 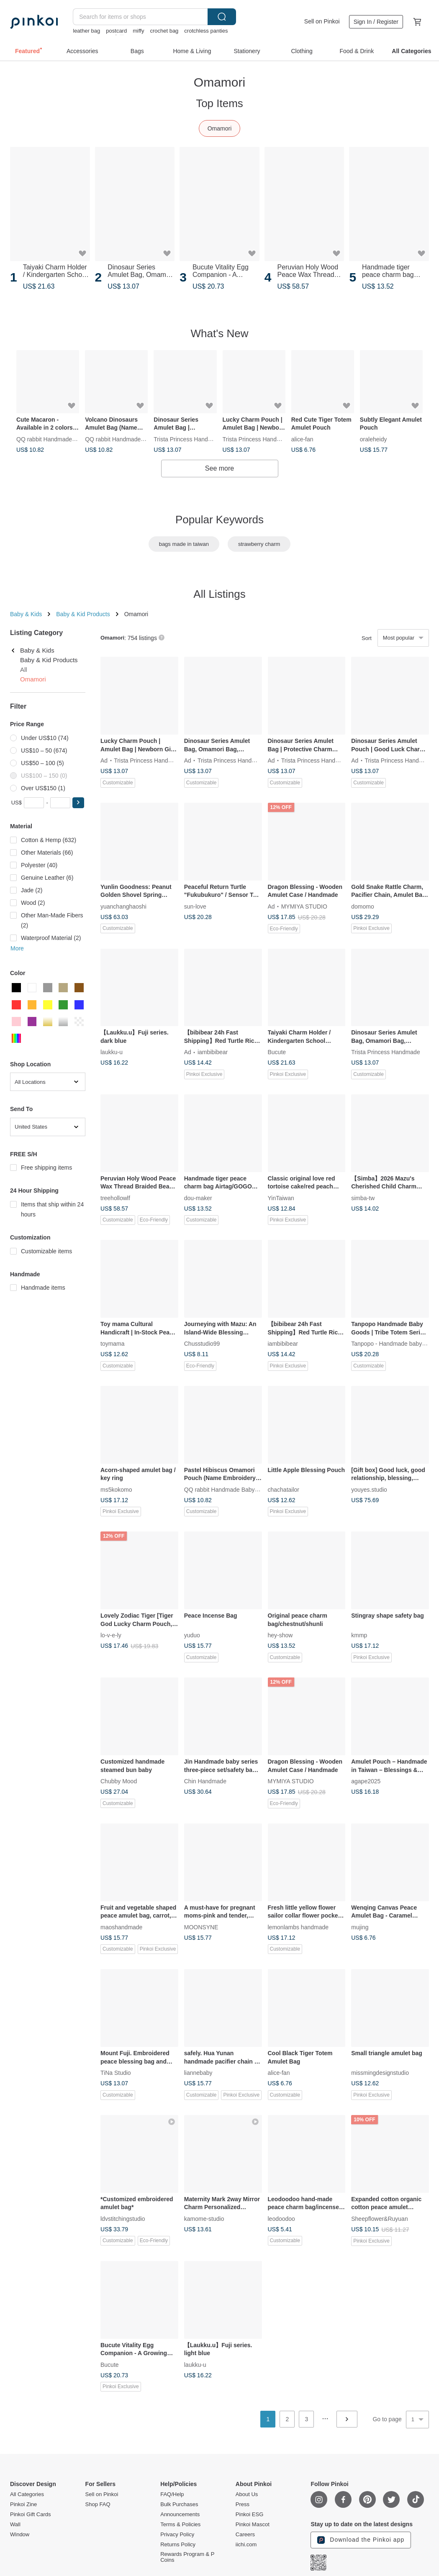 What do you see at coordinates (27, 2494) in the screenshot?
I see `All Categories` at bounding box center [27, 2494].